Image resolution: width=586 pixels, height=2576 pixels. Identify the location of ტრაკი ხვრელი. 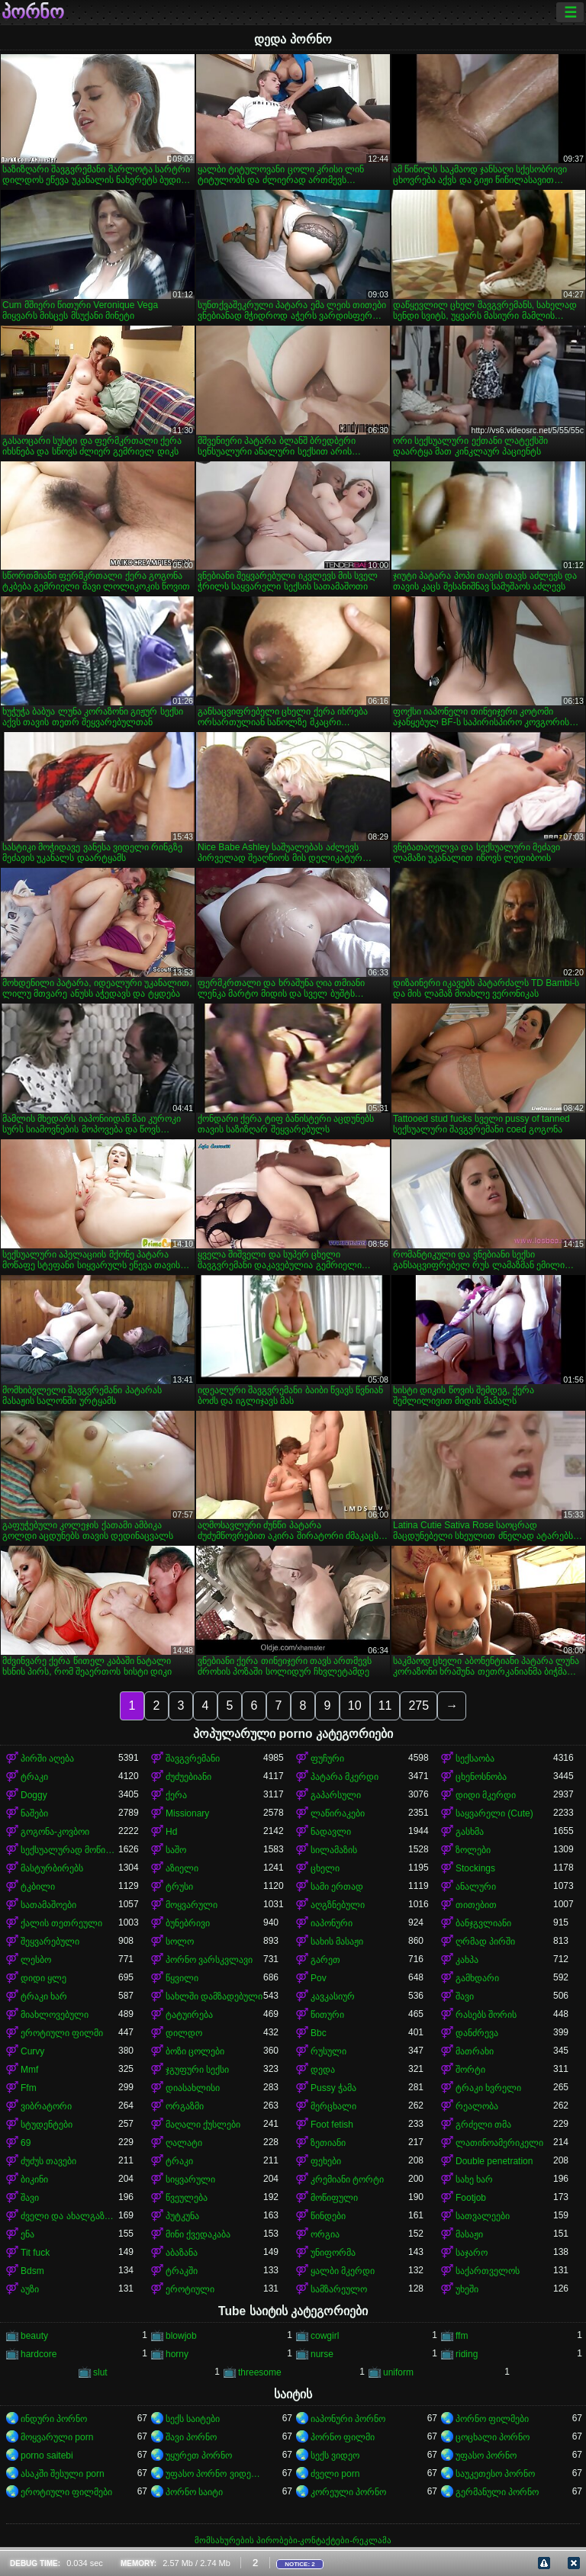
(488, 2088).